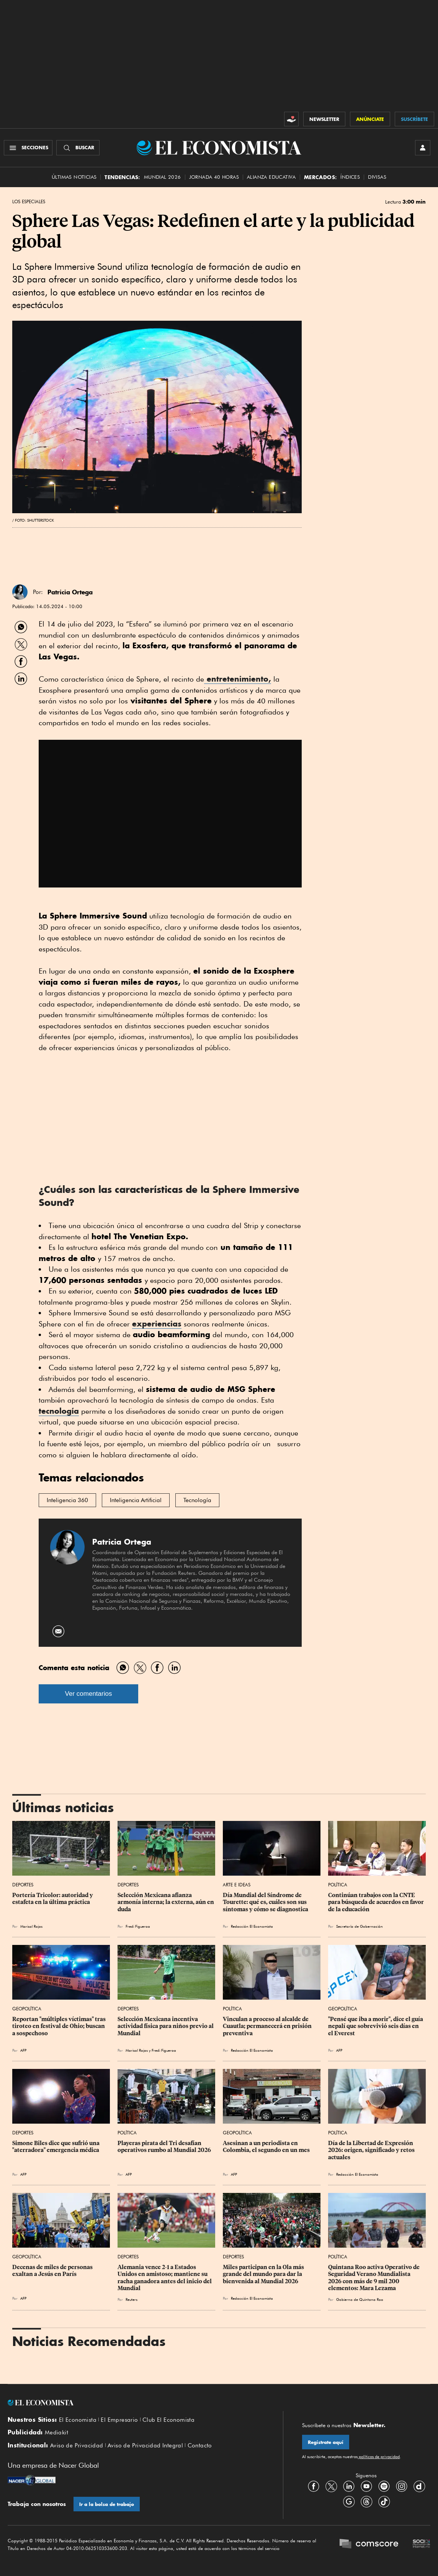 Image resolution: width=438 pixels, height=2576 pixels. Describe the element at coordinates (56, 2432) in the screenshot. I see `Mediakit` at that location.